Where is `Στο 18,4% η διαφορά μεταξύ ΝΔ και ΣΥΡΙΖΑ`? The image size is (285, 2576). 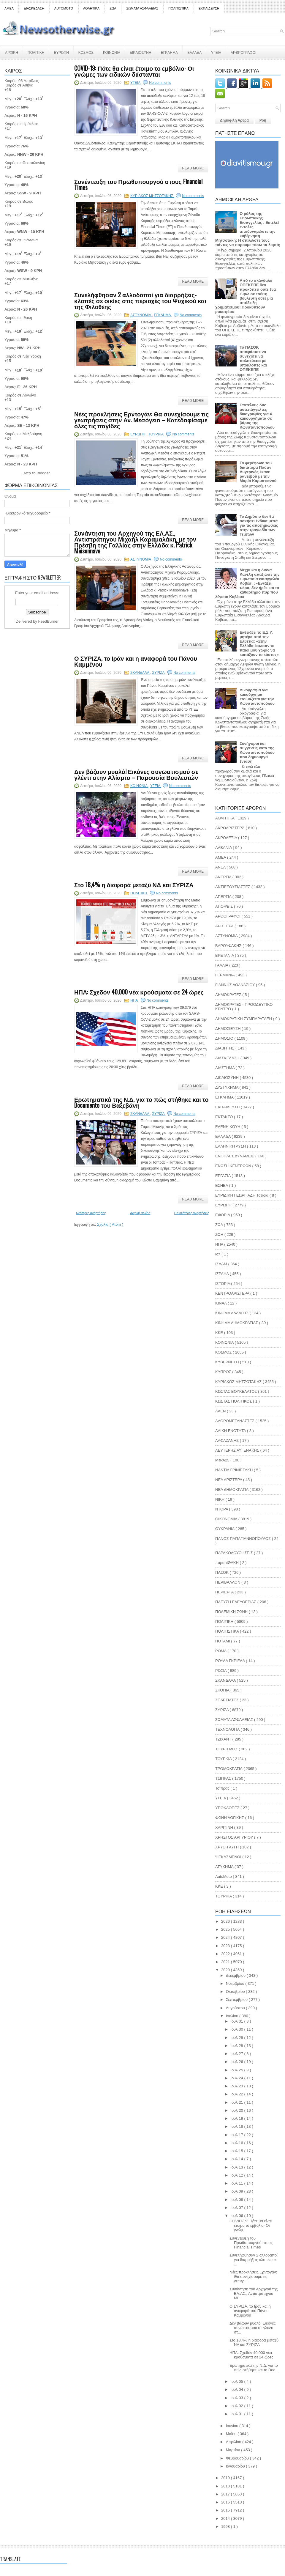
Στο 18,4% η διαφορά μεταξύ ΝΔ και ΣΥΡΙΖΑ is located at coordinates (134, 884).